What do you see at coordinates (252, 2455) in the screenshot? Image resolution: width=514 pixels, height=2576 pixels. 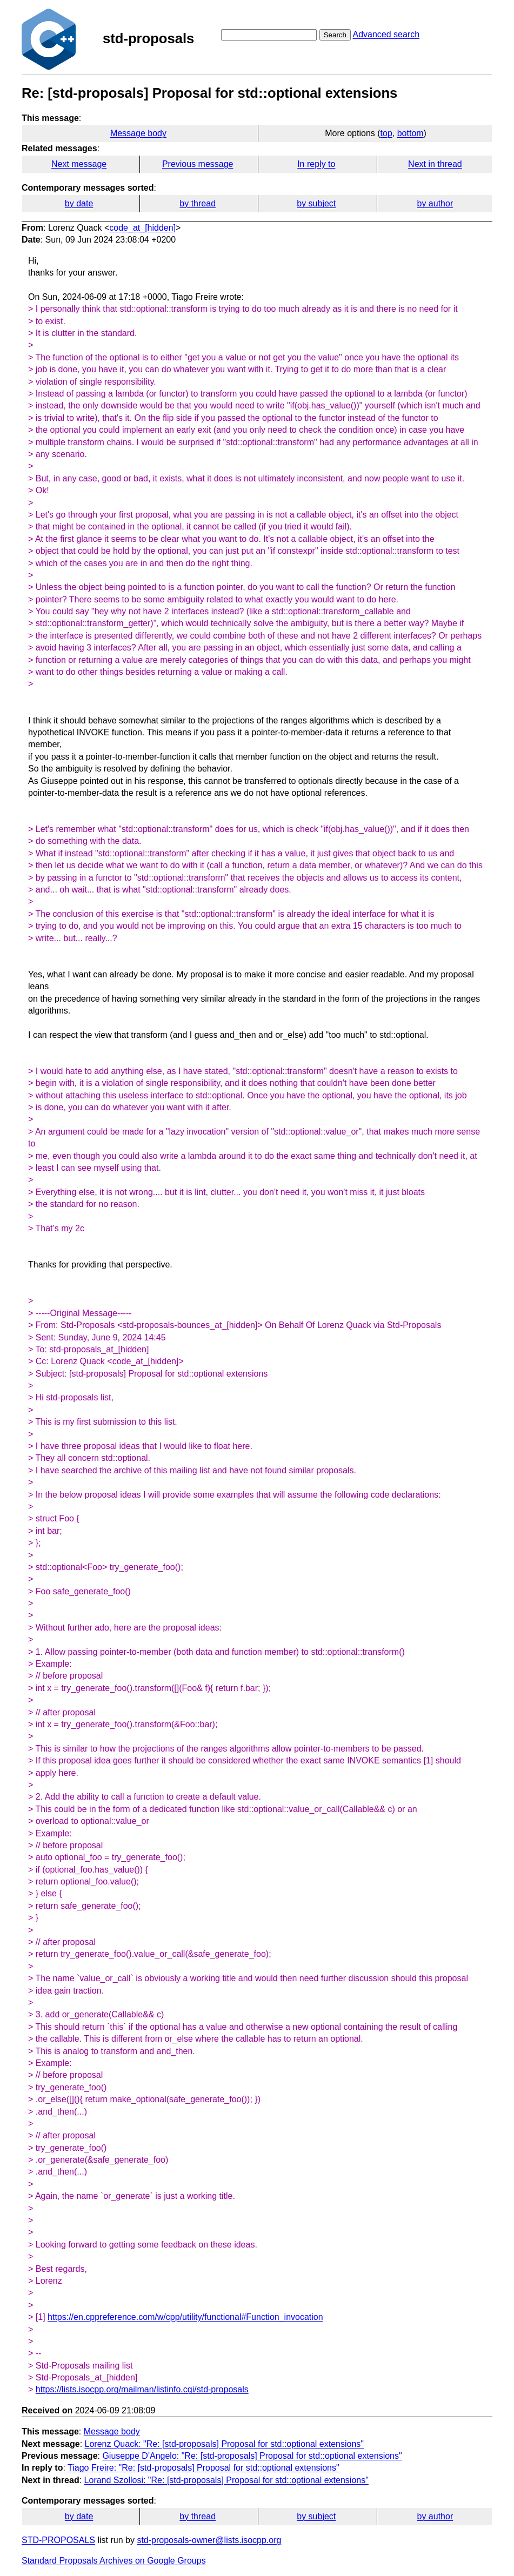 I see `Giuseppe D'Angelo: "Re: [std-proposals] Proposal for std::optional extensions"` at bounding box center [252, 2455].